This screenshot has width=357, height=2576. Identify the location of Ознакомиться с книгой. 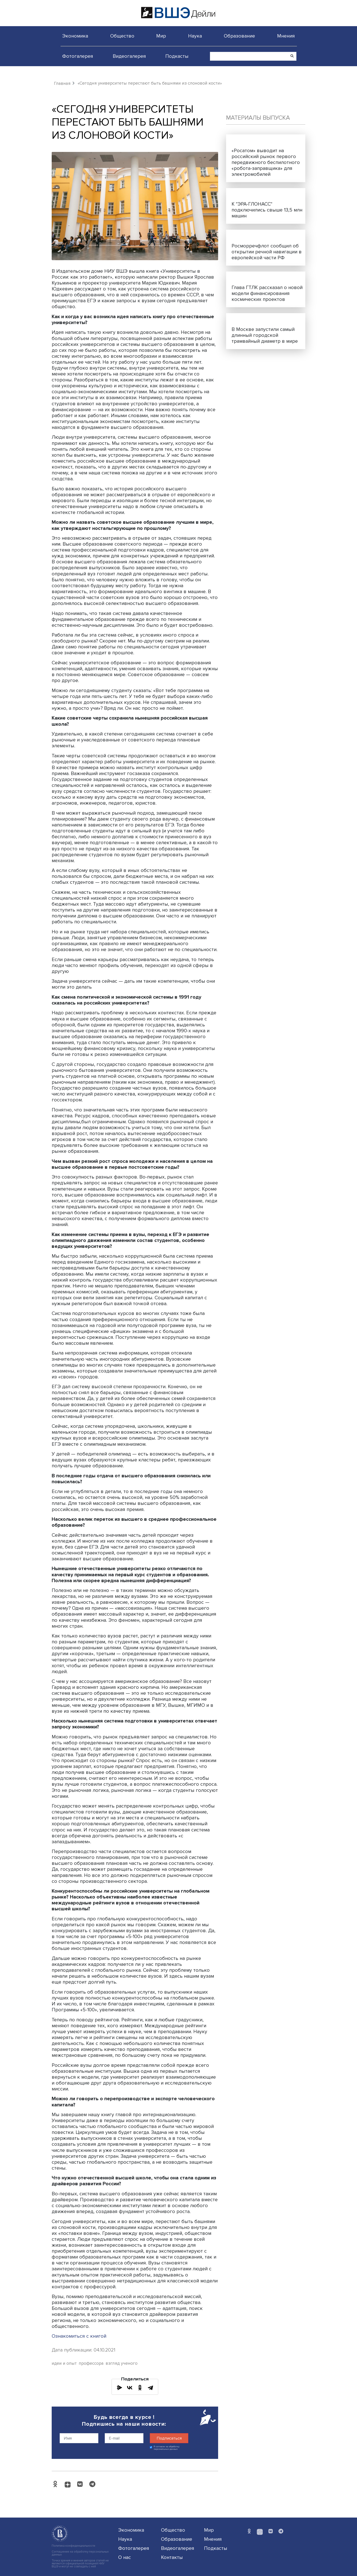
(79, 2336).